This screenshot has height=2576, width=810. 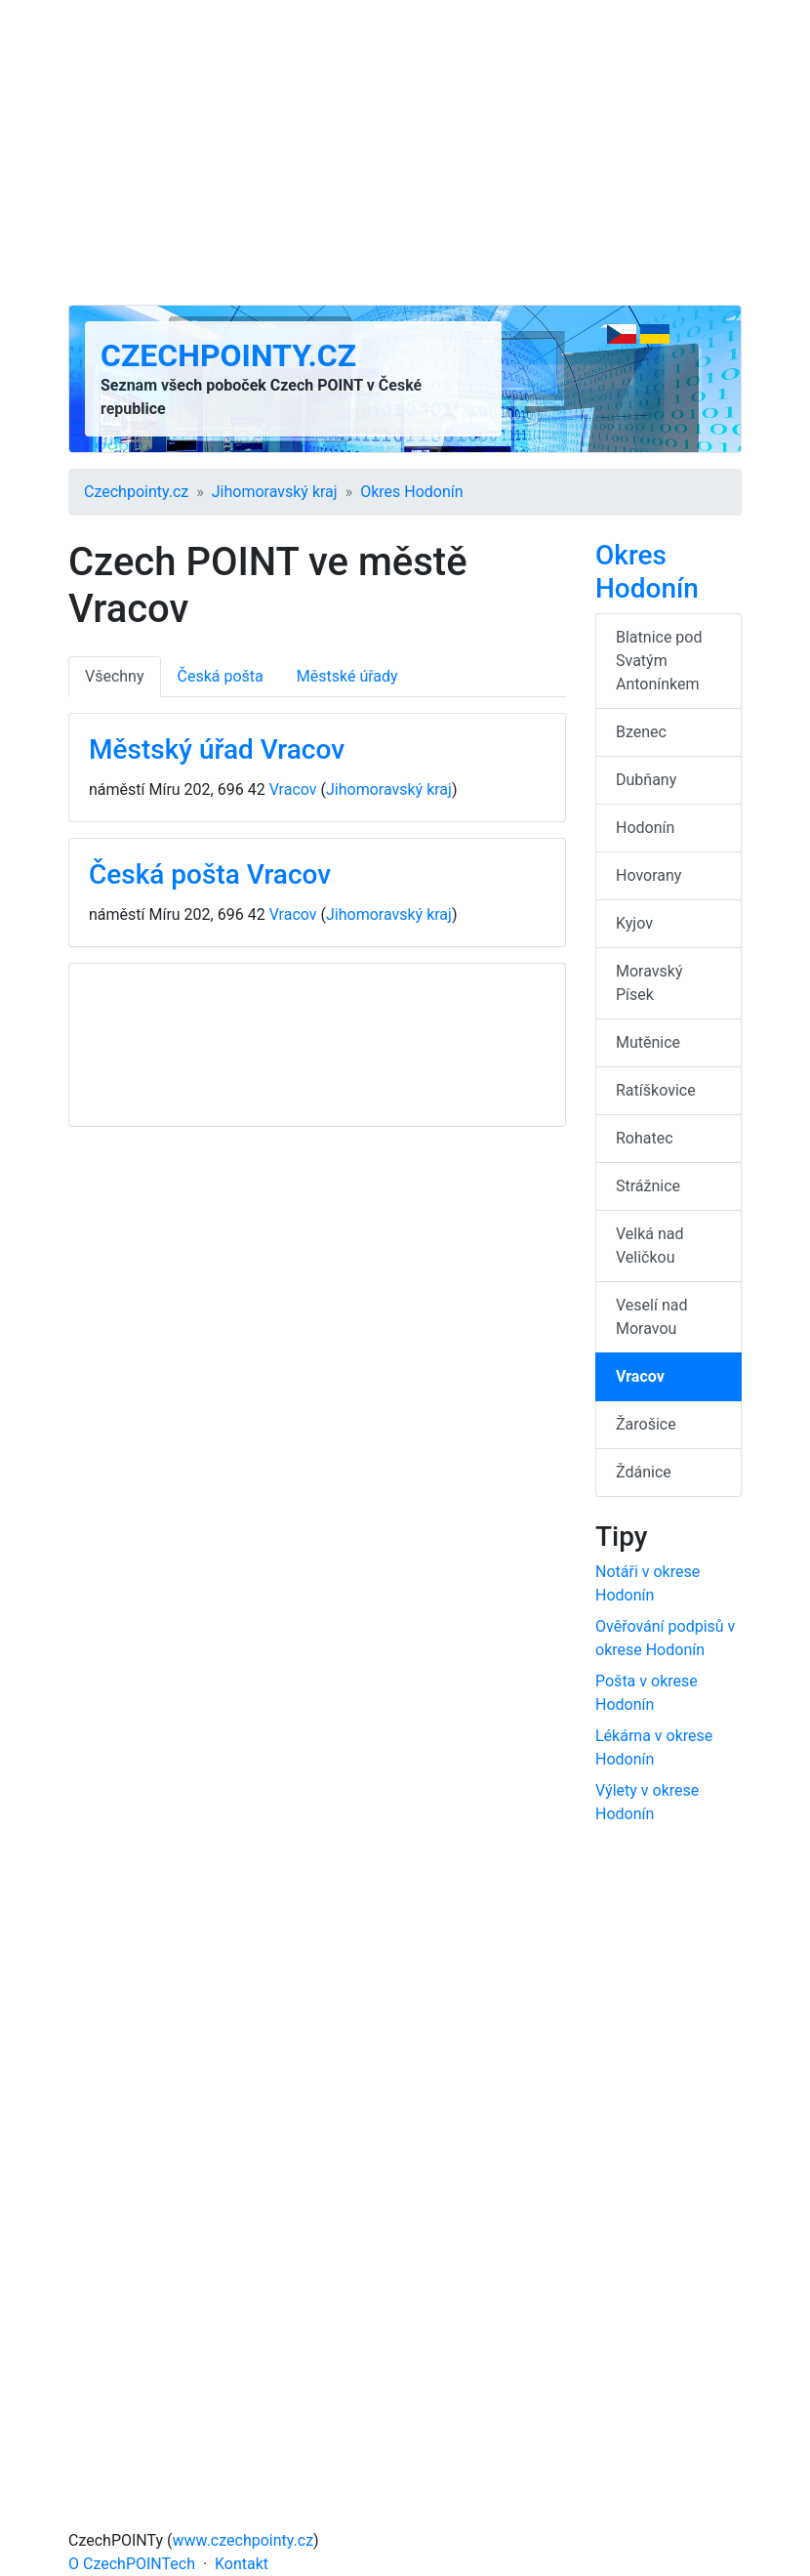 What do you see at coordinates (650, 1246) in the screenshot?
I see `Velká nad Veličkou` at bounding box center [650, 1246].